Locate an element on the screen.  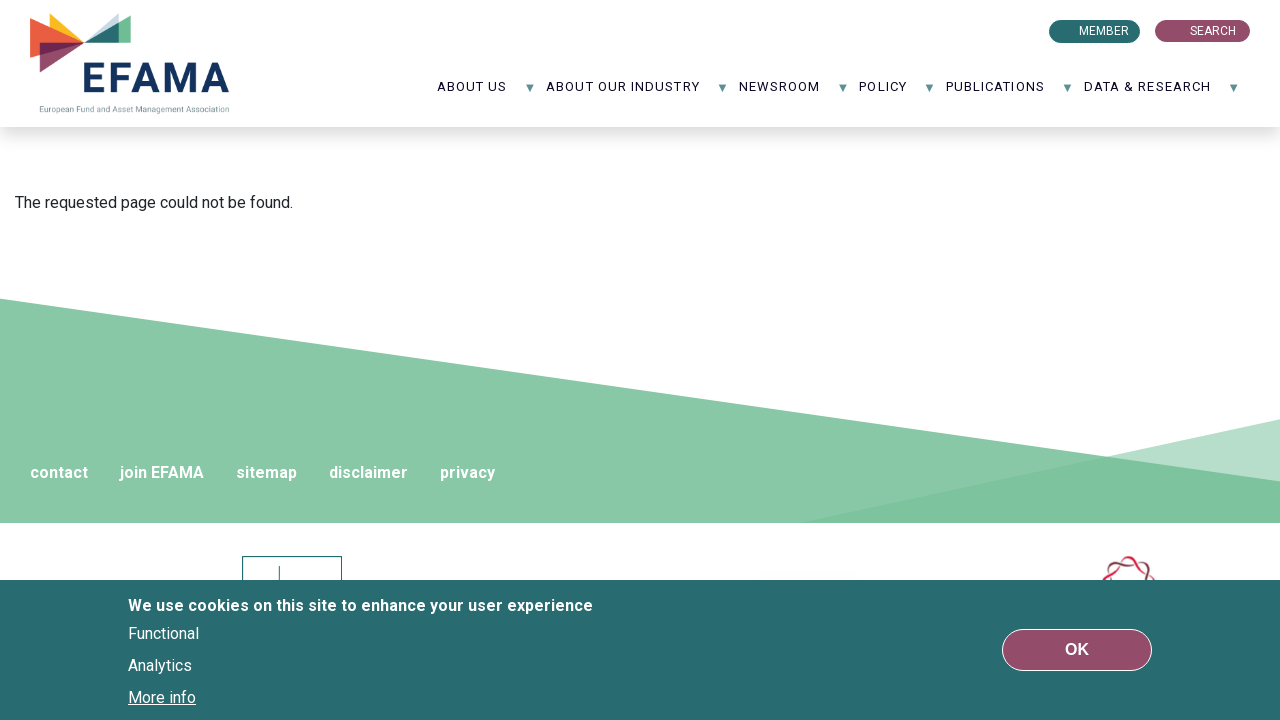
Youtube is located at coordinates (1030, 31).